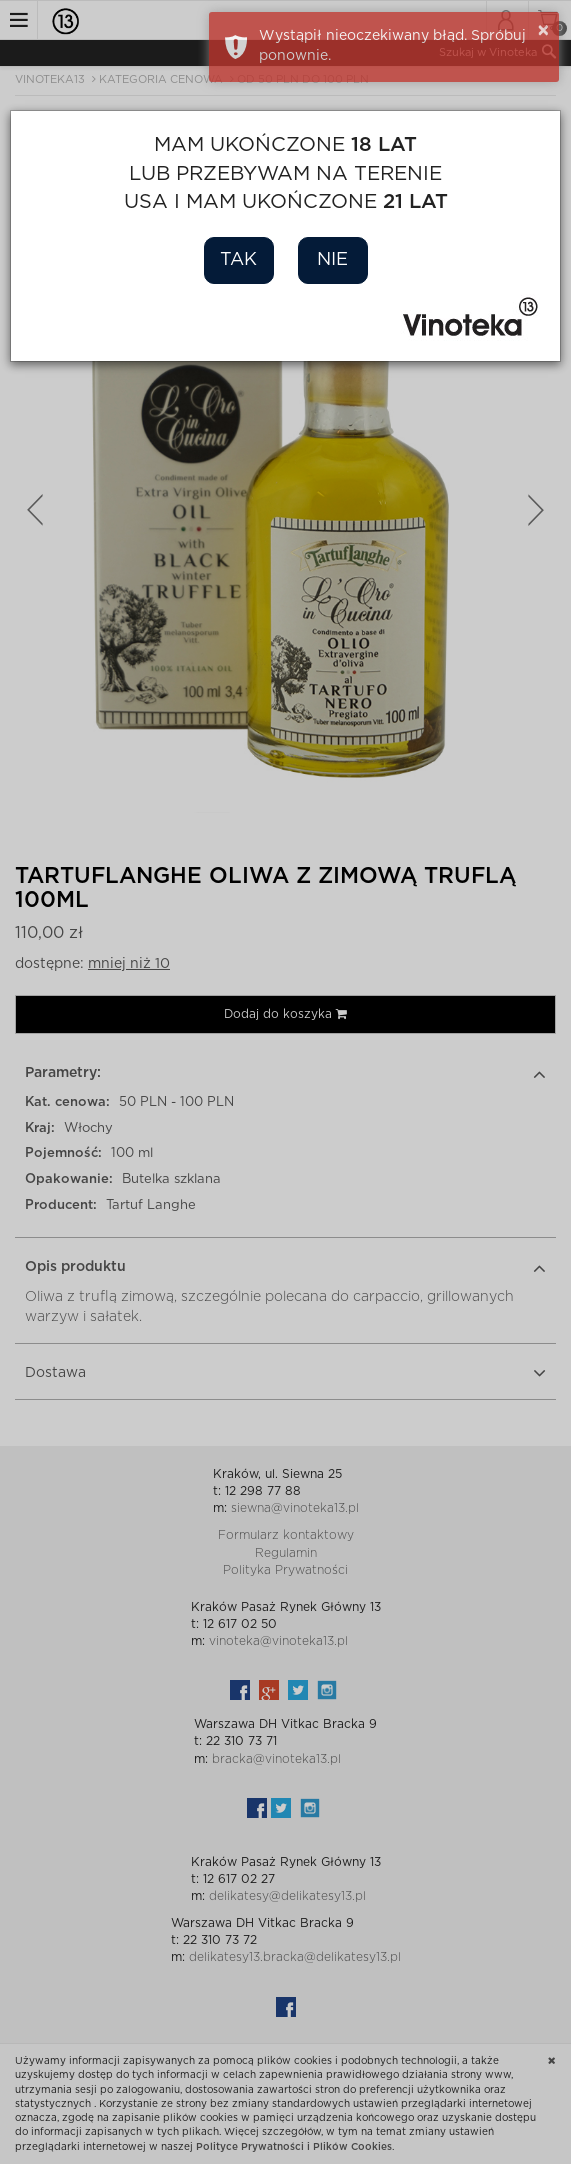 The width and height of the screenshot is (571, 2164). What do you see at coordinates (543, 31) in the screenshot?
I see `× [button]` at bounding box center [543, 31].